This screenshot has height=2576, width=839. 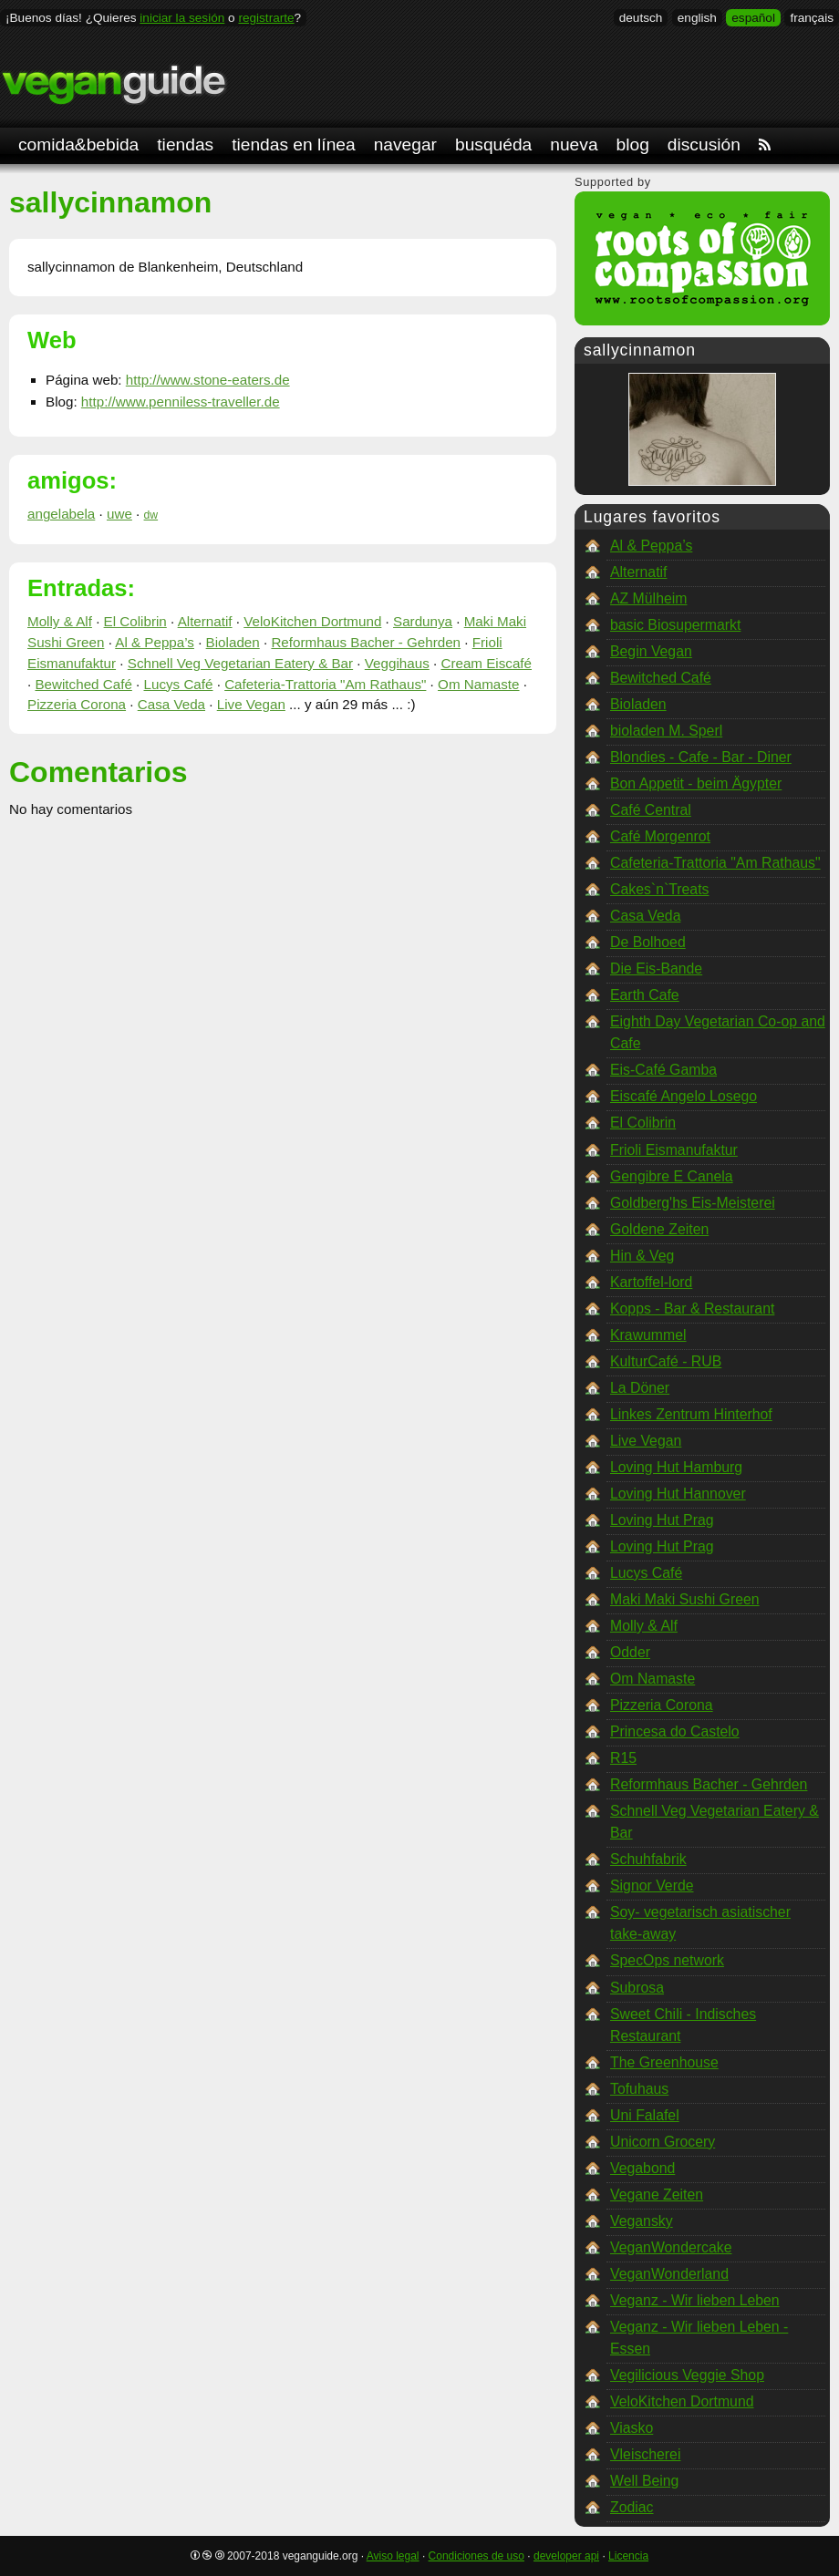 I want to click on VeloKitchen Dortmund, so click(x=312, y=621).